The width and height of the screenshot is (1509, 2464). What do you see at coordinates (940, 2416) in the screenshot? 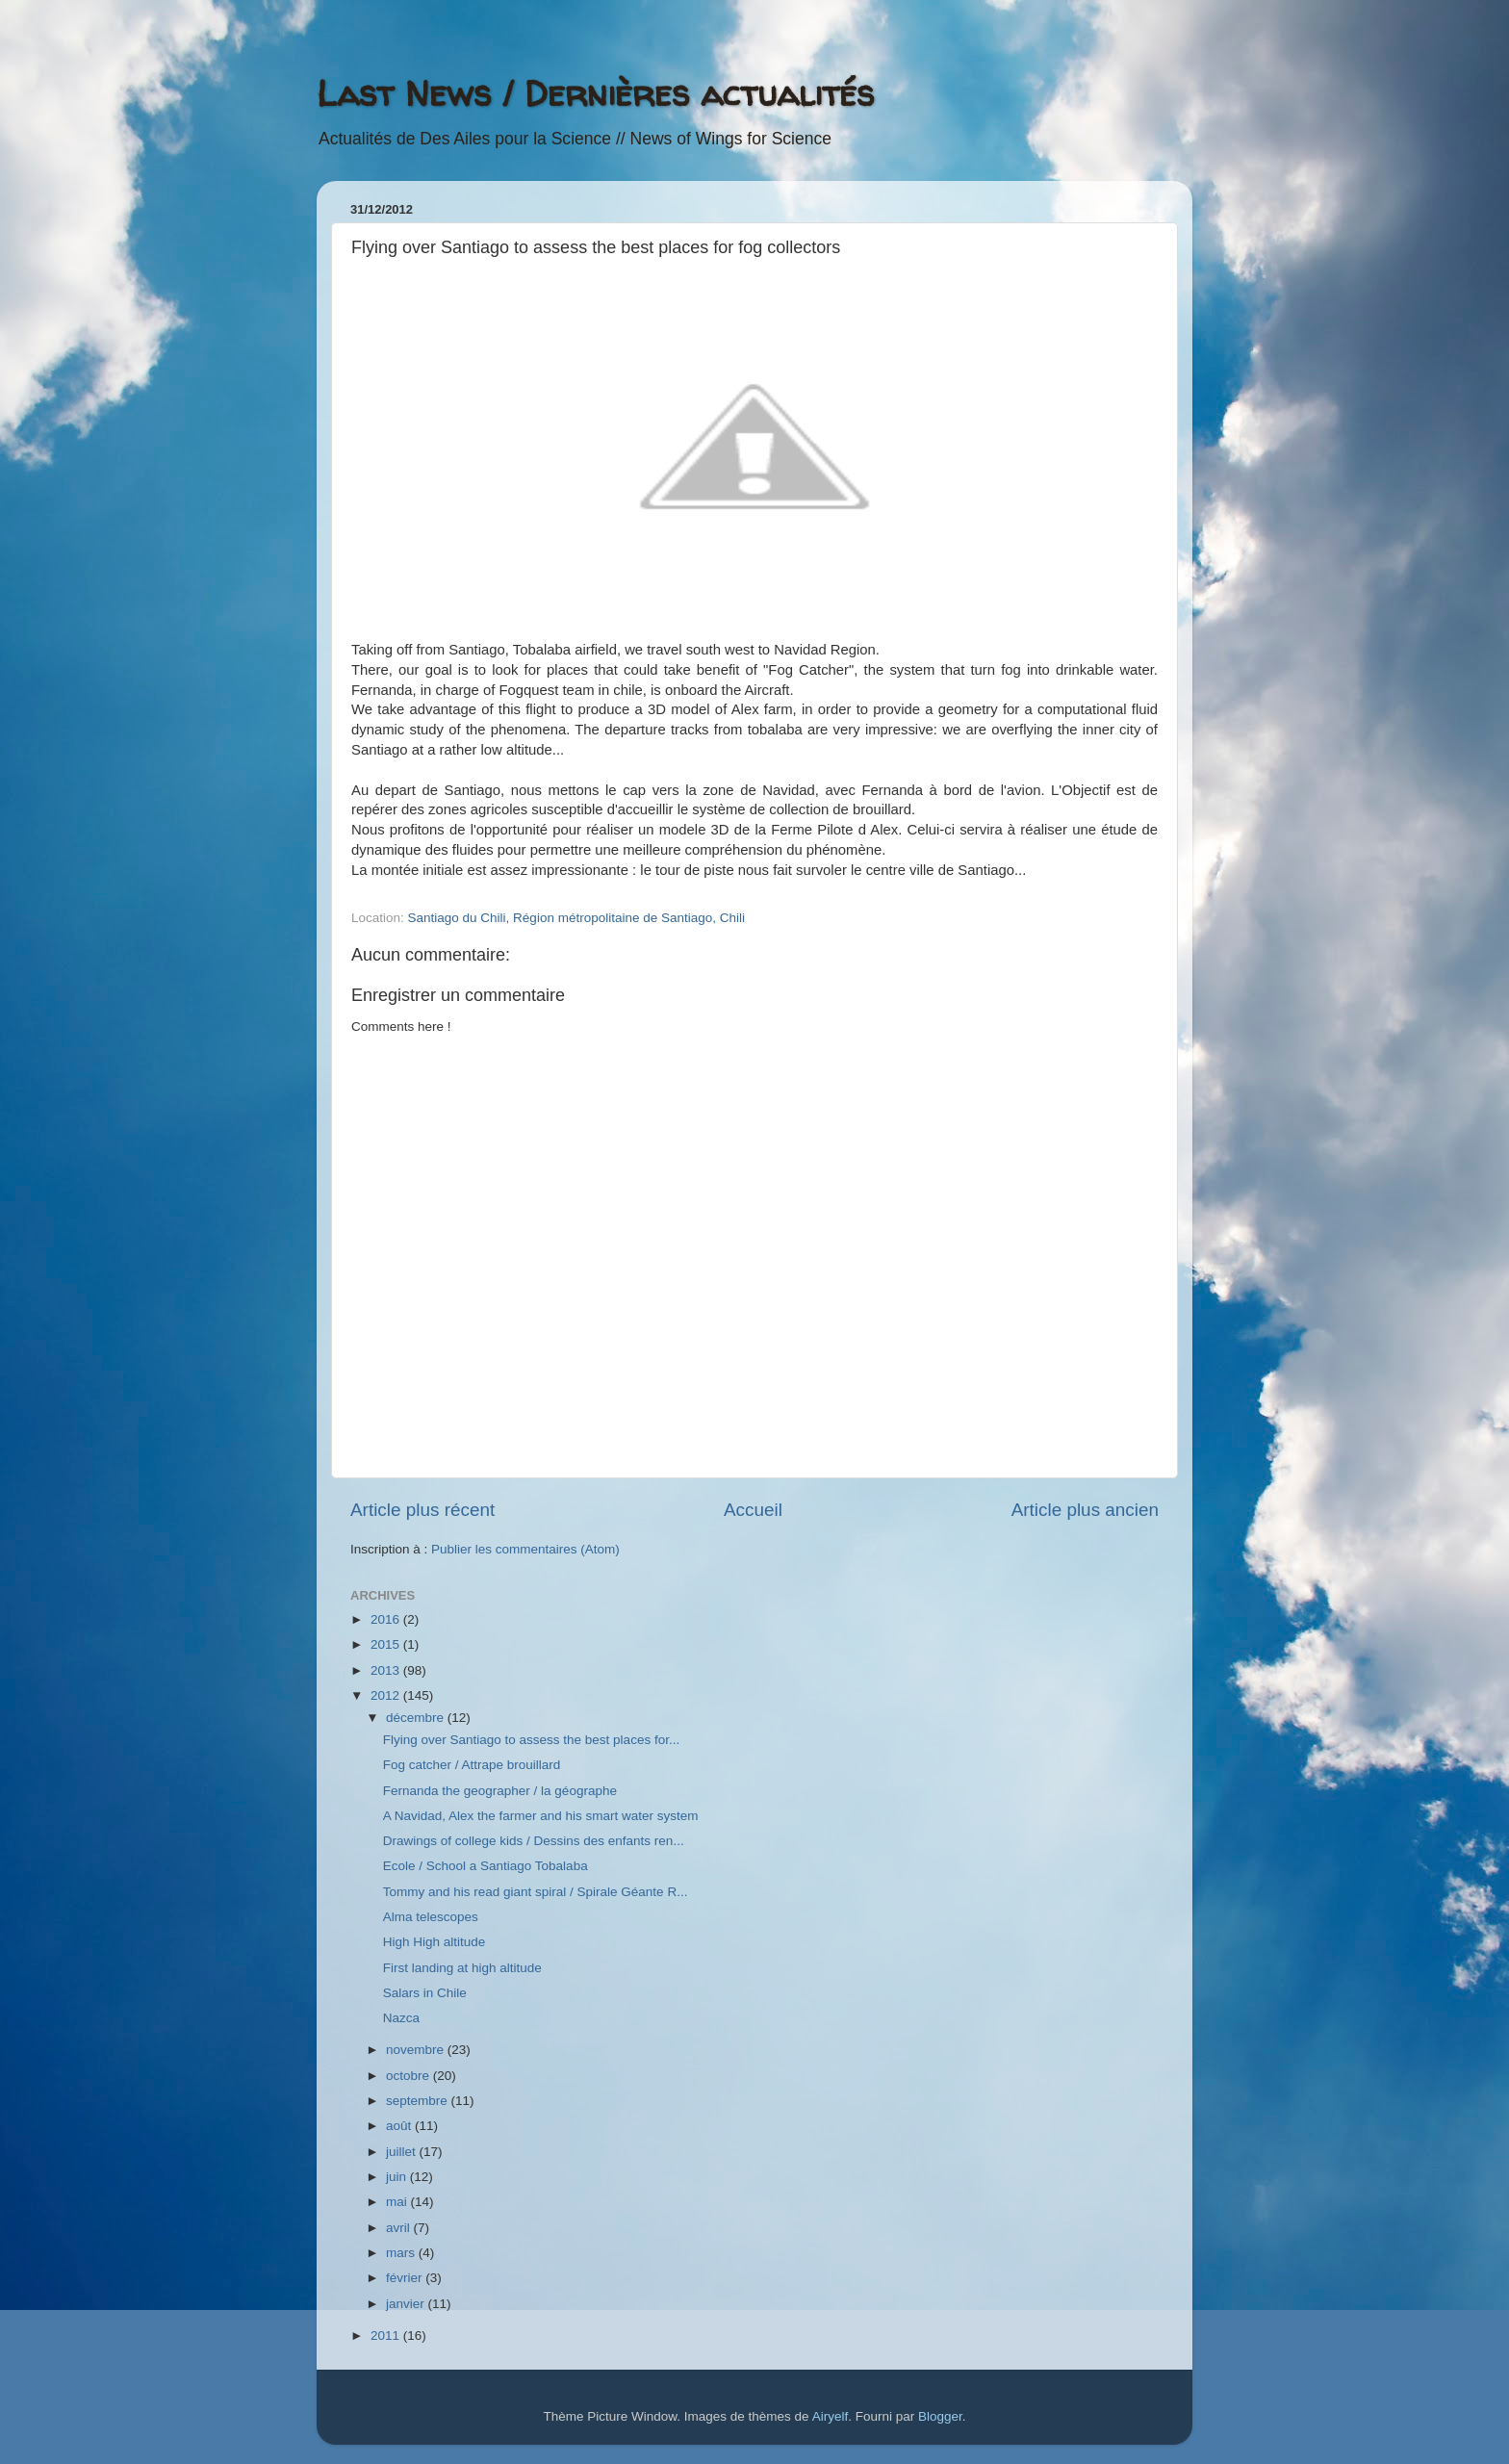
I see `Blogger` at bounding box center [940, 2416].